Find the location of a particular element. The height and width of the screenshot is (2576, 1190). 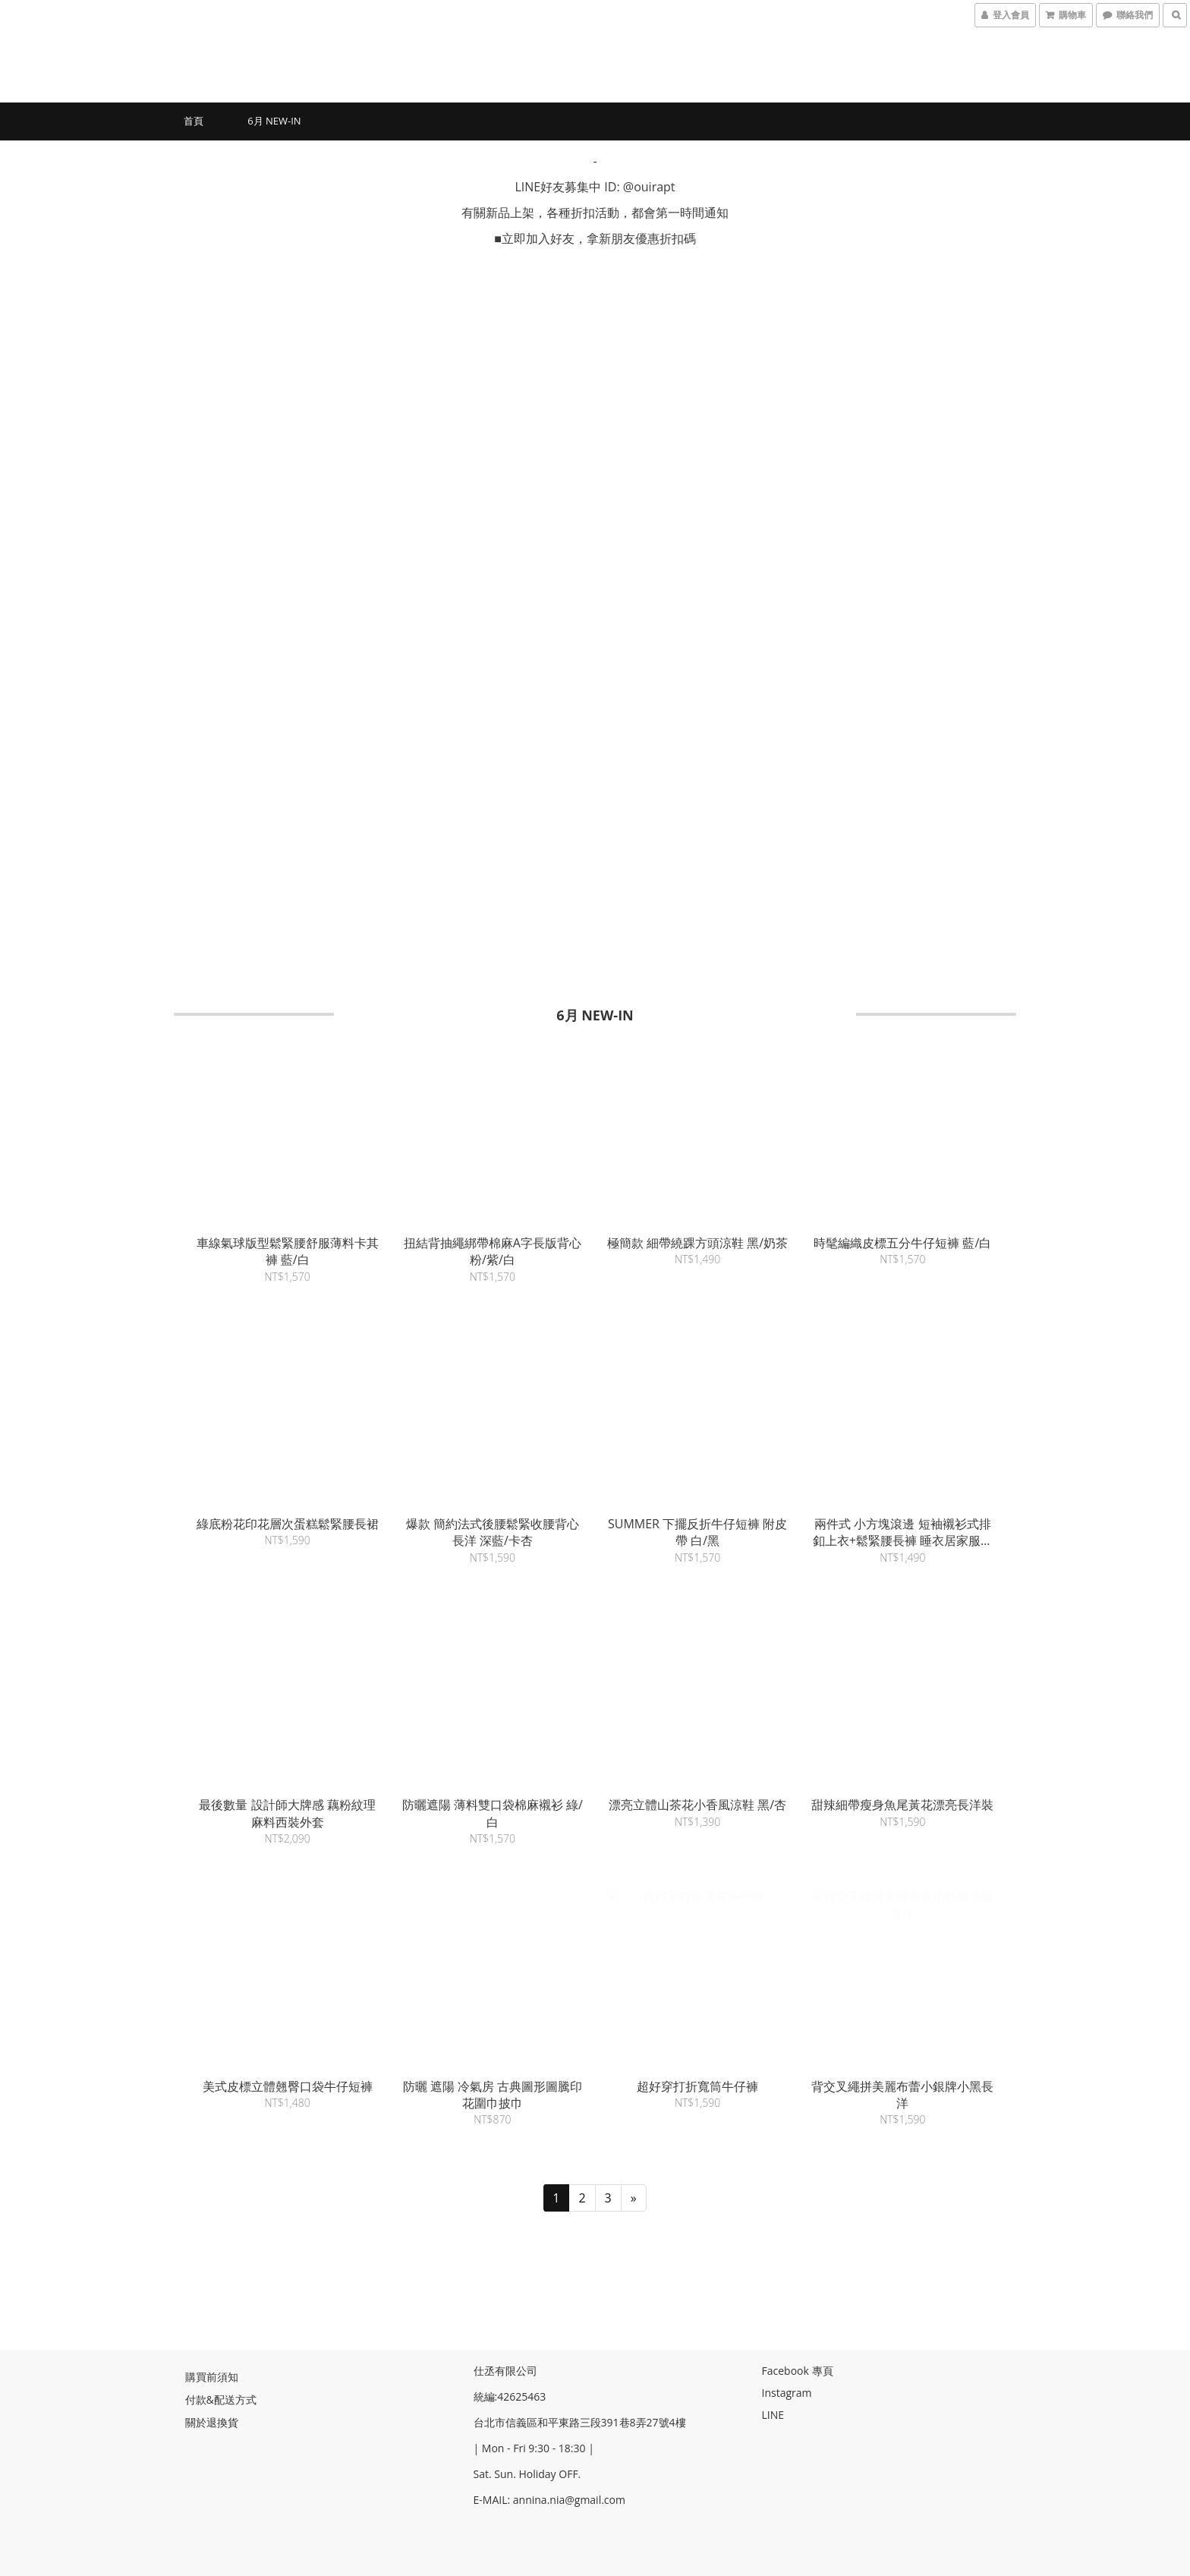

首頁 is located at coordinates (193, 121).